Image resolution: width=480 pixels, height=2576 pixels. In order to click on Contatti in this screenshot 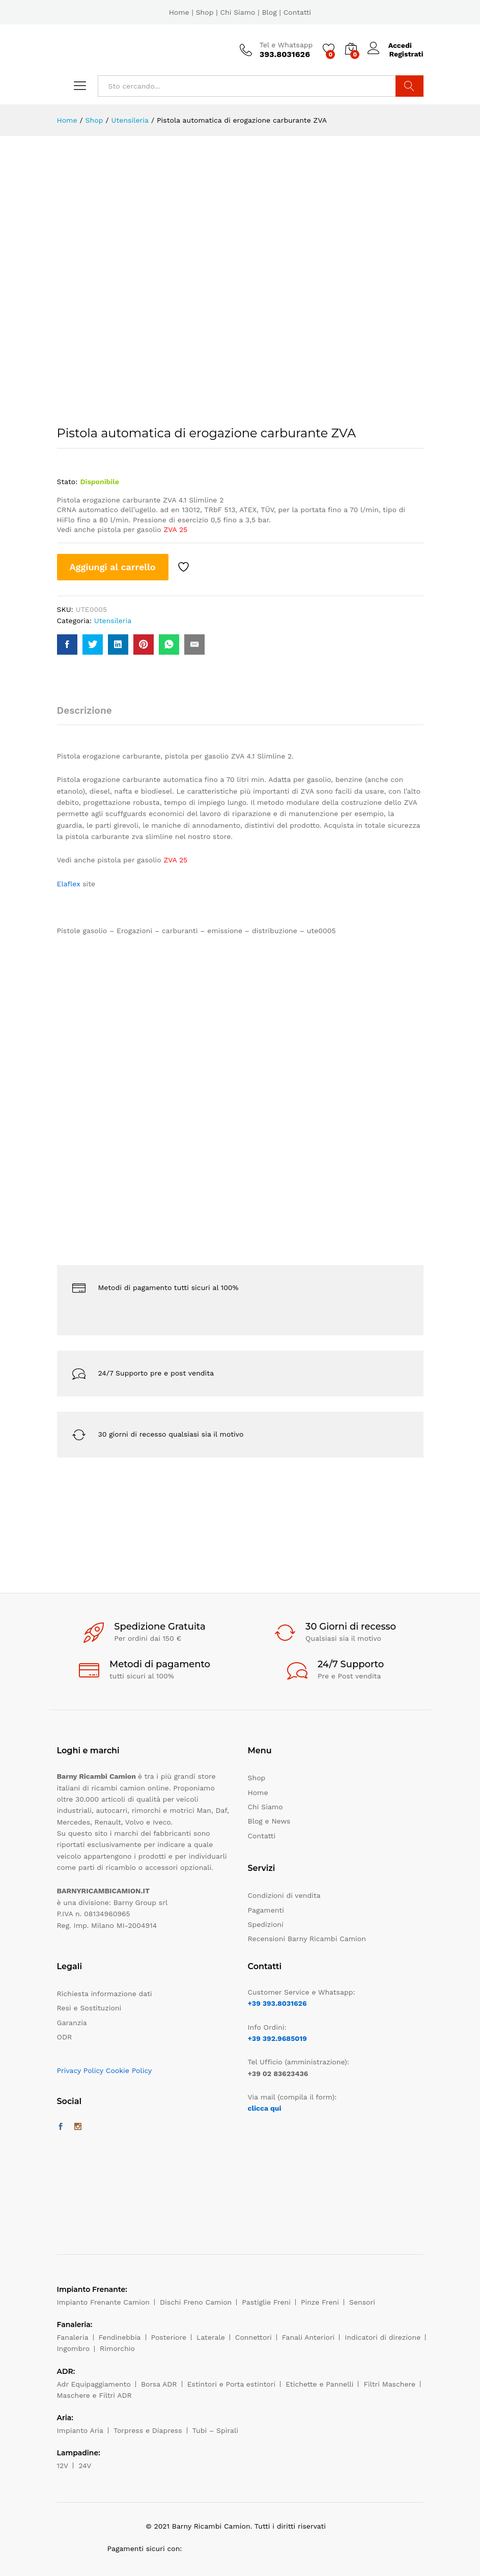, I will do `click(298, 12)`.